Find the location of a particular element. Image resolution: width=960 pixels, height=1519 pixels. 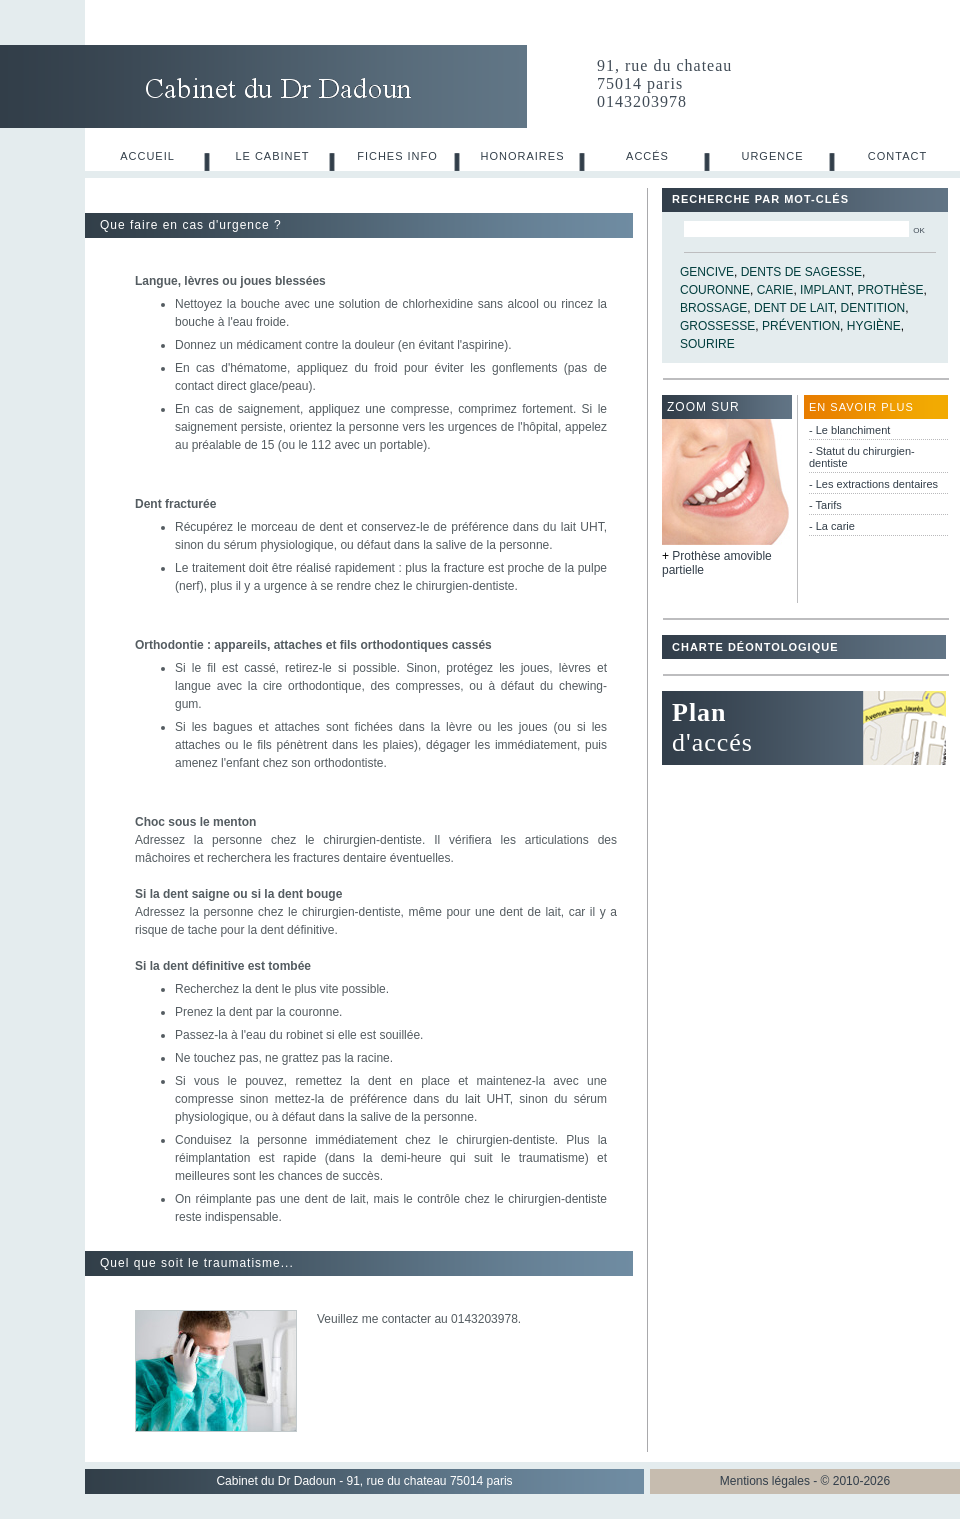

Accés is located at coordinates (647, 156).